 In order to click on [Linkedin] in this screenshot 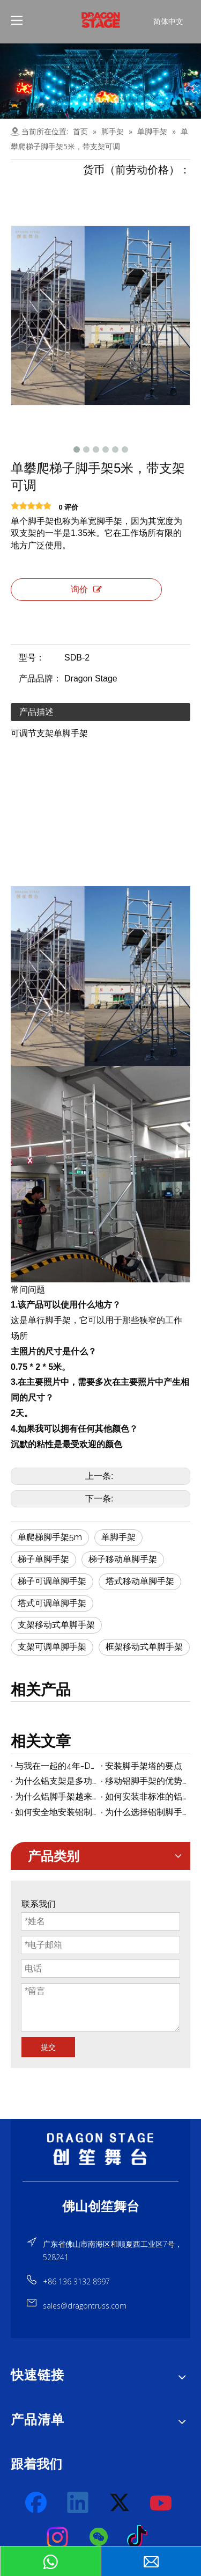, I will do `click(78, 2503)`.